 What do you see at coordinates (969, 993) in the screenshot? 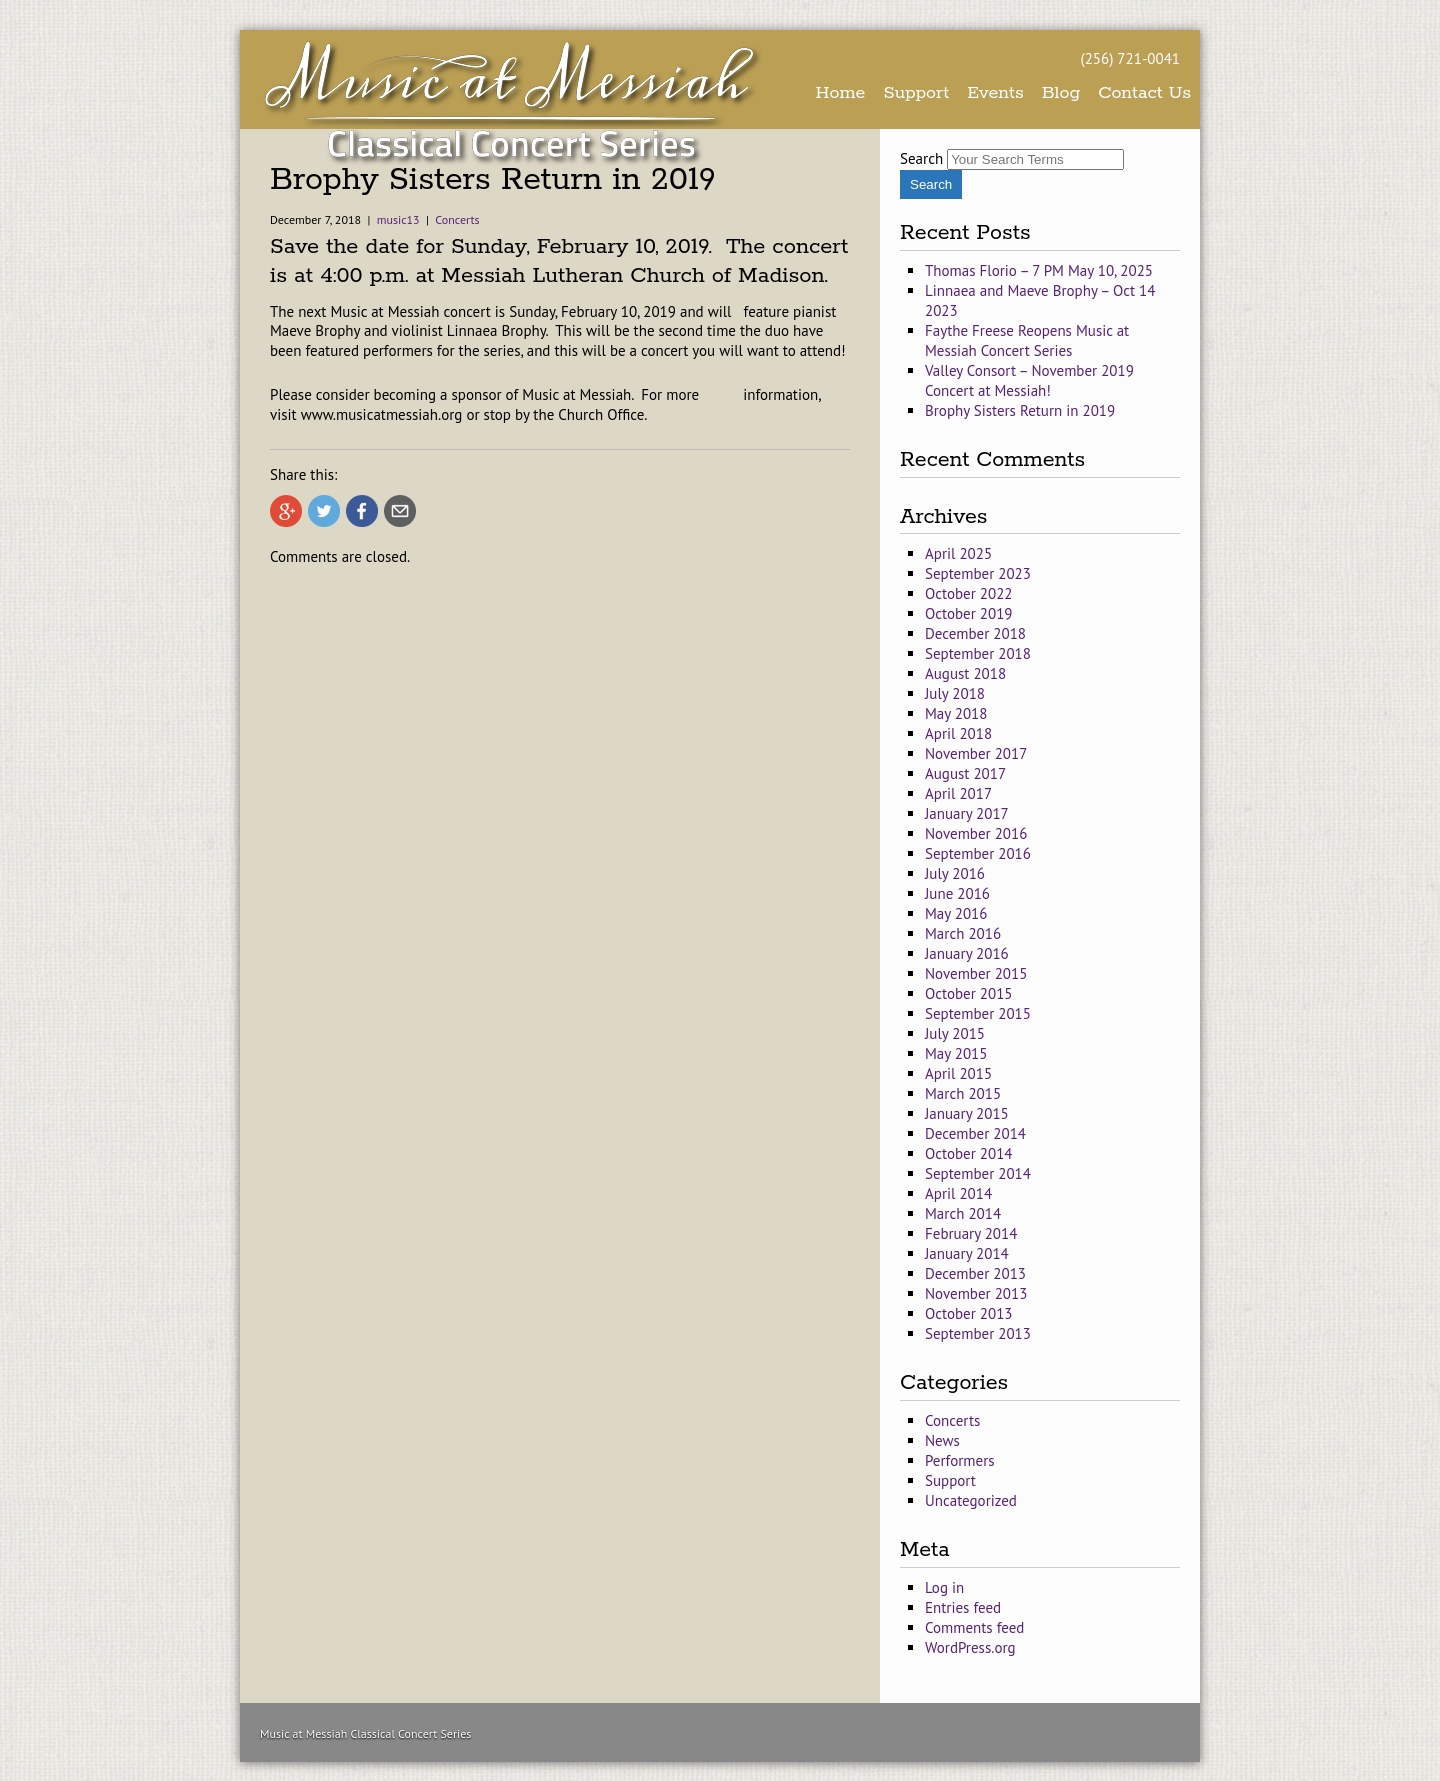
I see `October 2015` at bounding box center [969, 993].